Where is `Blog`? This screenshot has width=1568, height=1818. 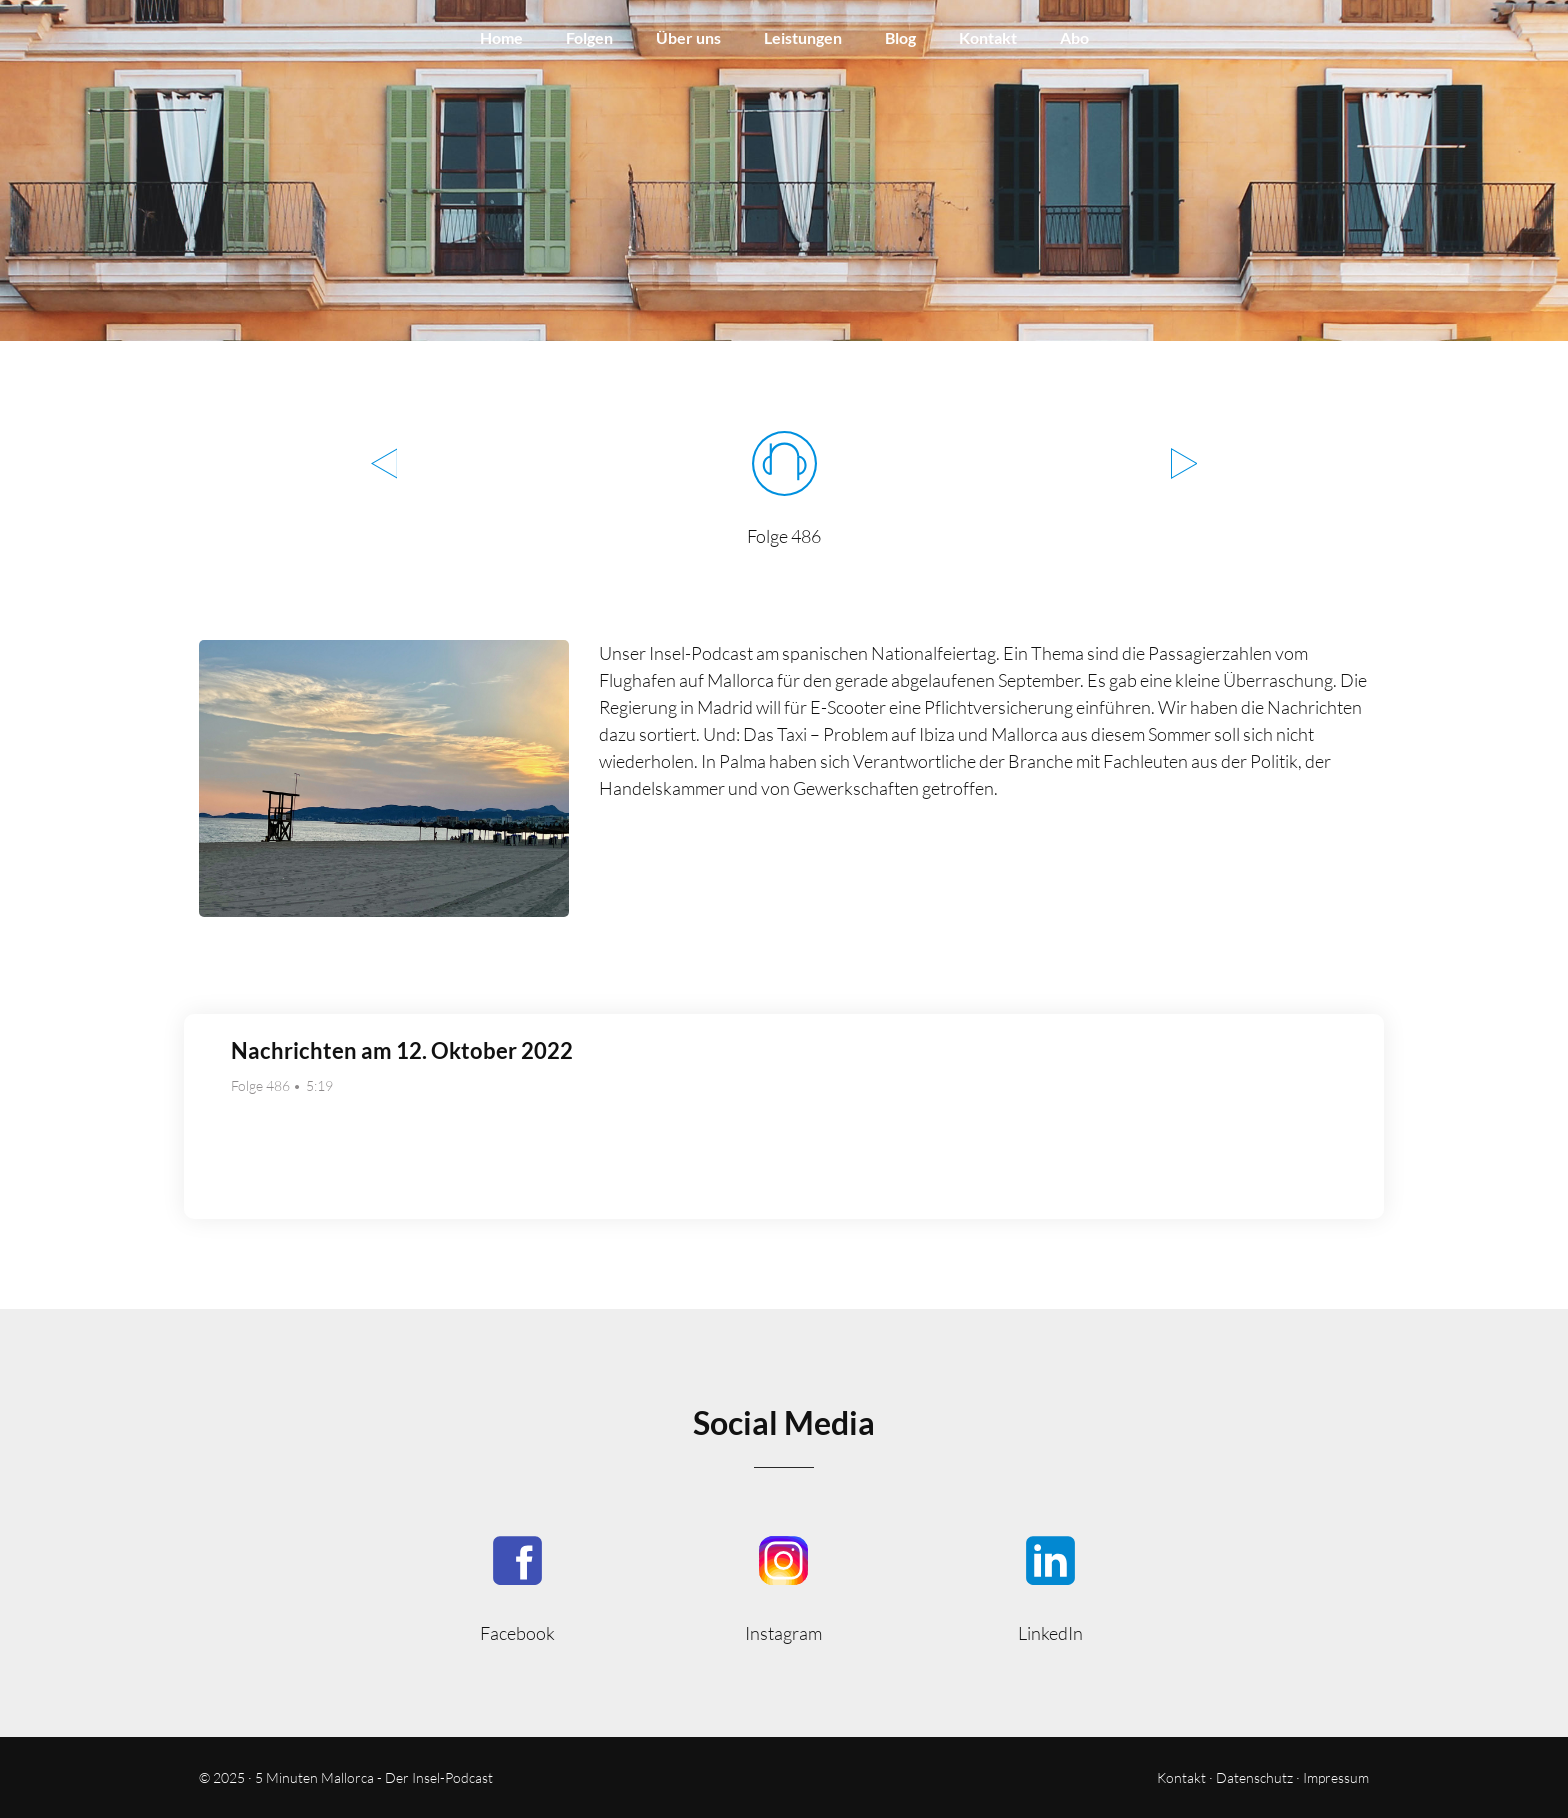 Blog is located at coordinates (900, 37).